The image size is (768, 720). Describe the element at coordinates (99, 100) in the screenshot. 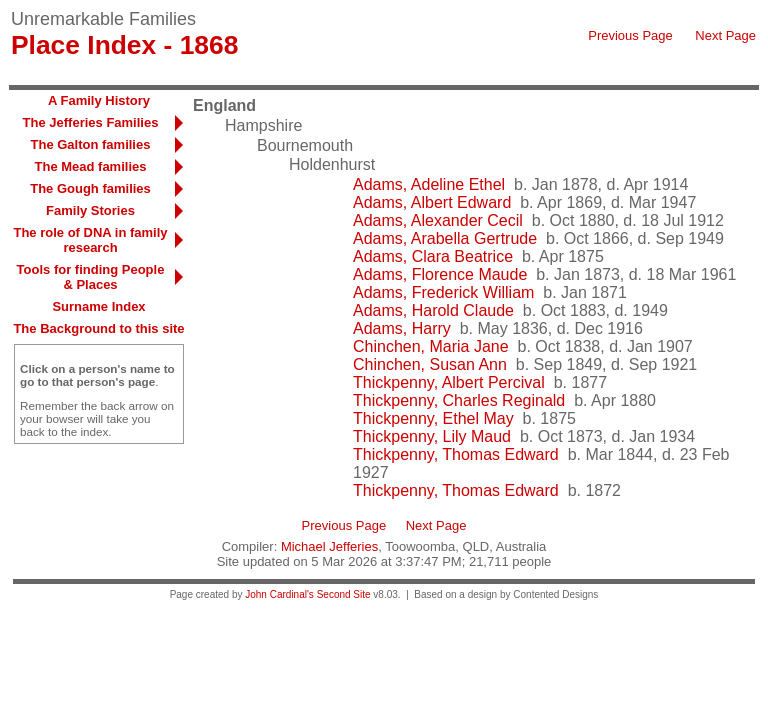

I see `A Family History` at that location.